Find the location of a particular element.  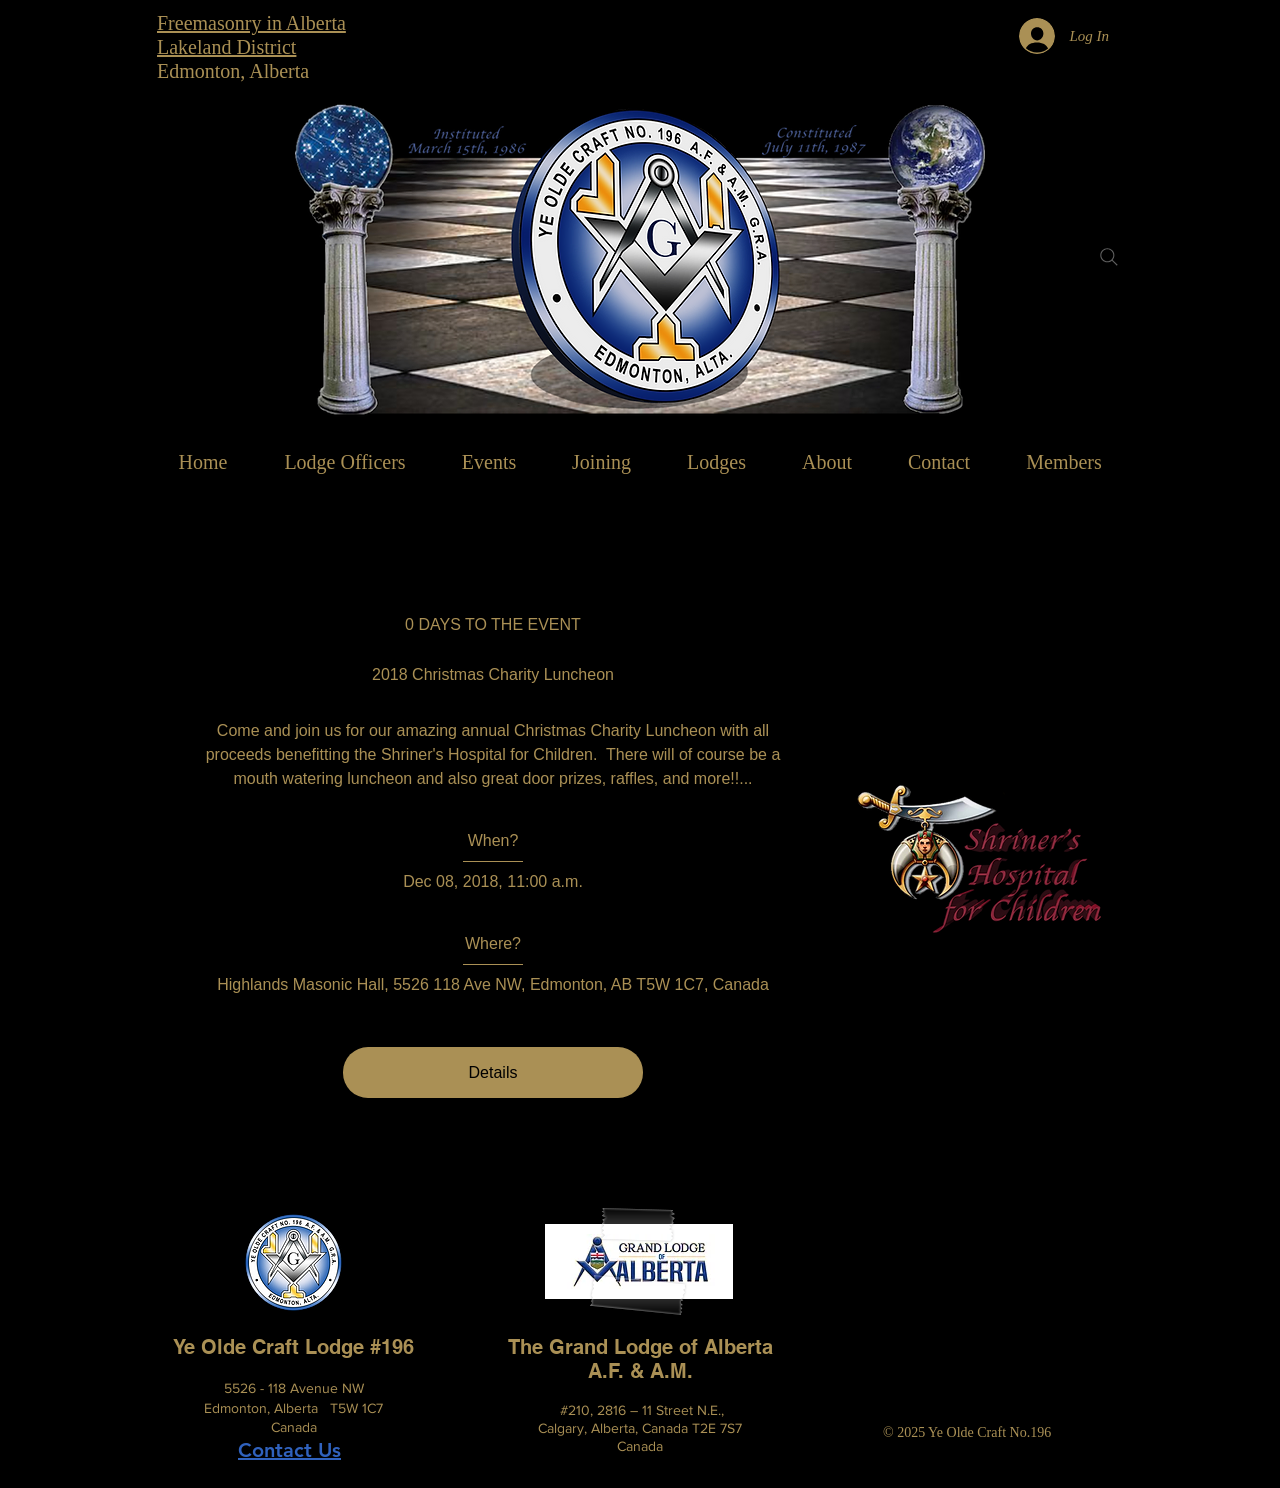

Details is located at coordinates (493, 1072).